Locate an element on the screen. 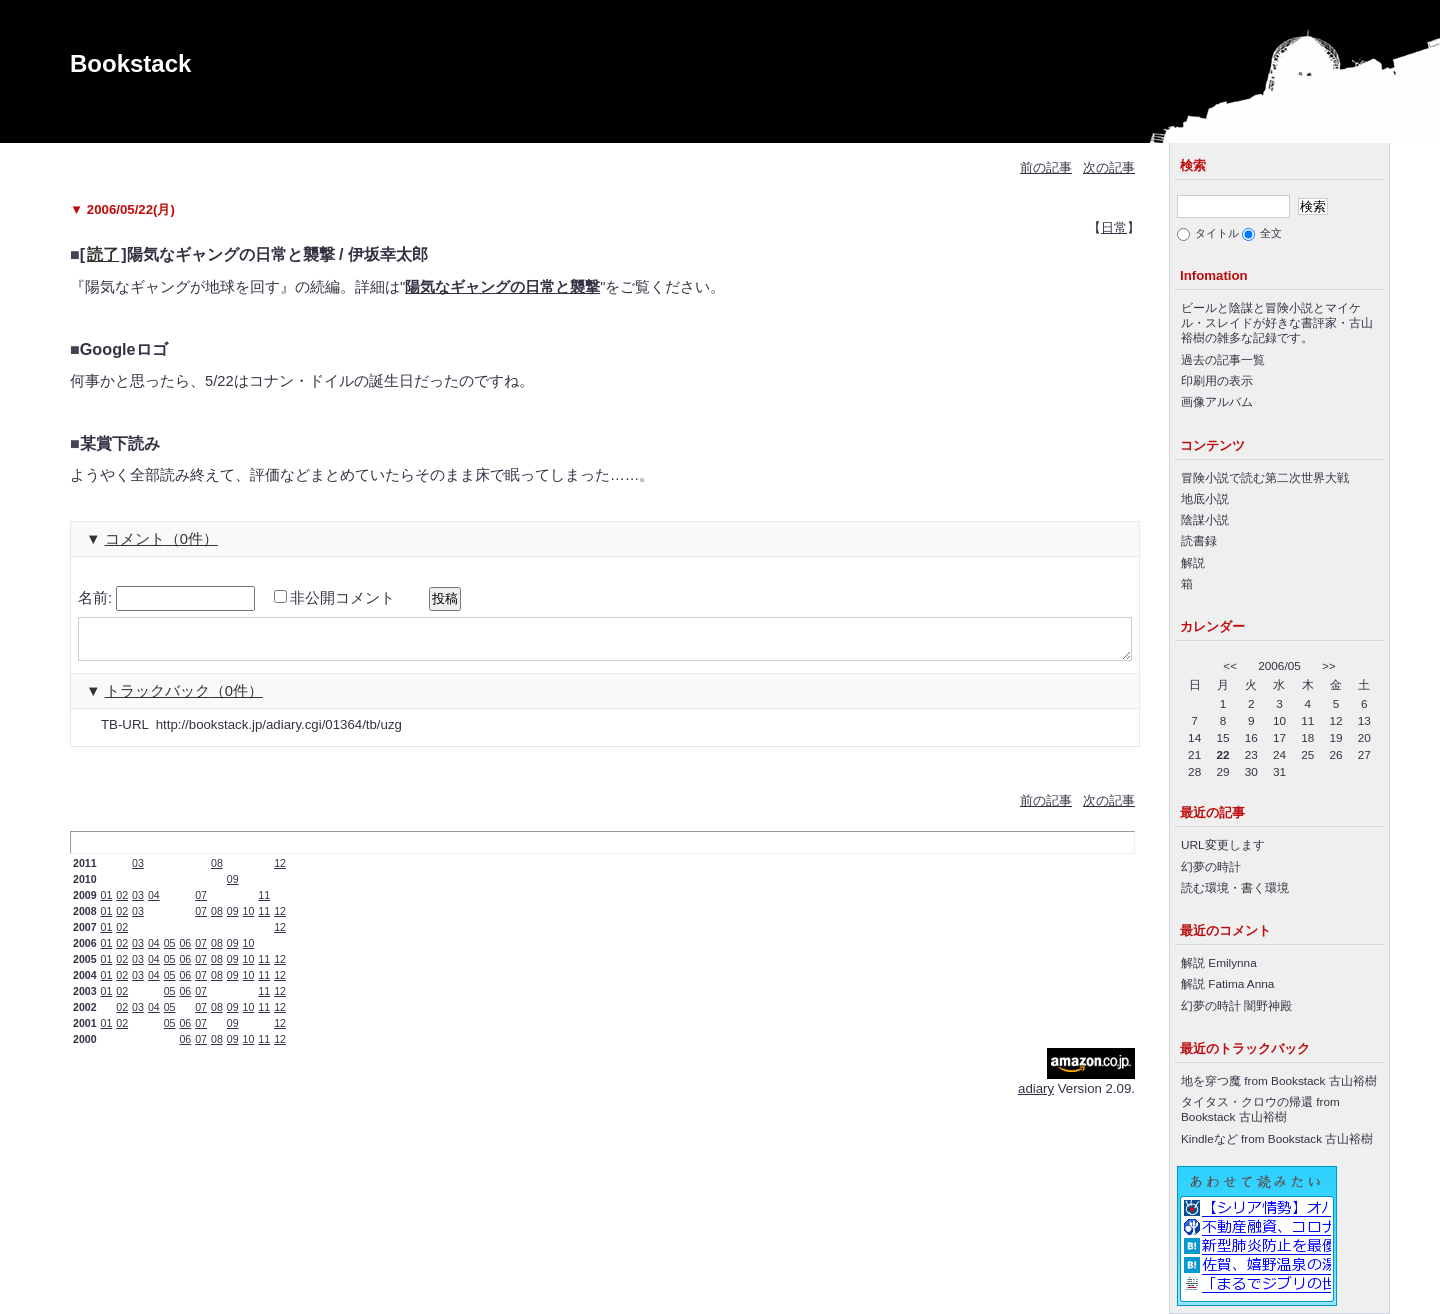  14 is located at coordinates (1194, 737).